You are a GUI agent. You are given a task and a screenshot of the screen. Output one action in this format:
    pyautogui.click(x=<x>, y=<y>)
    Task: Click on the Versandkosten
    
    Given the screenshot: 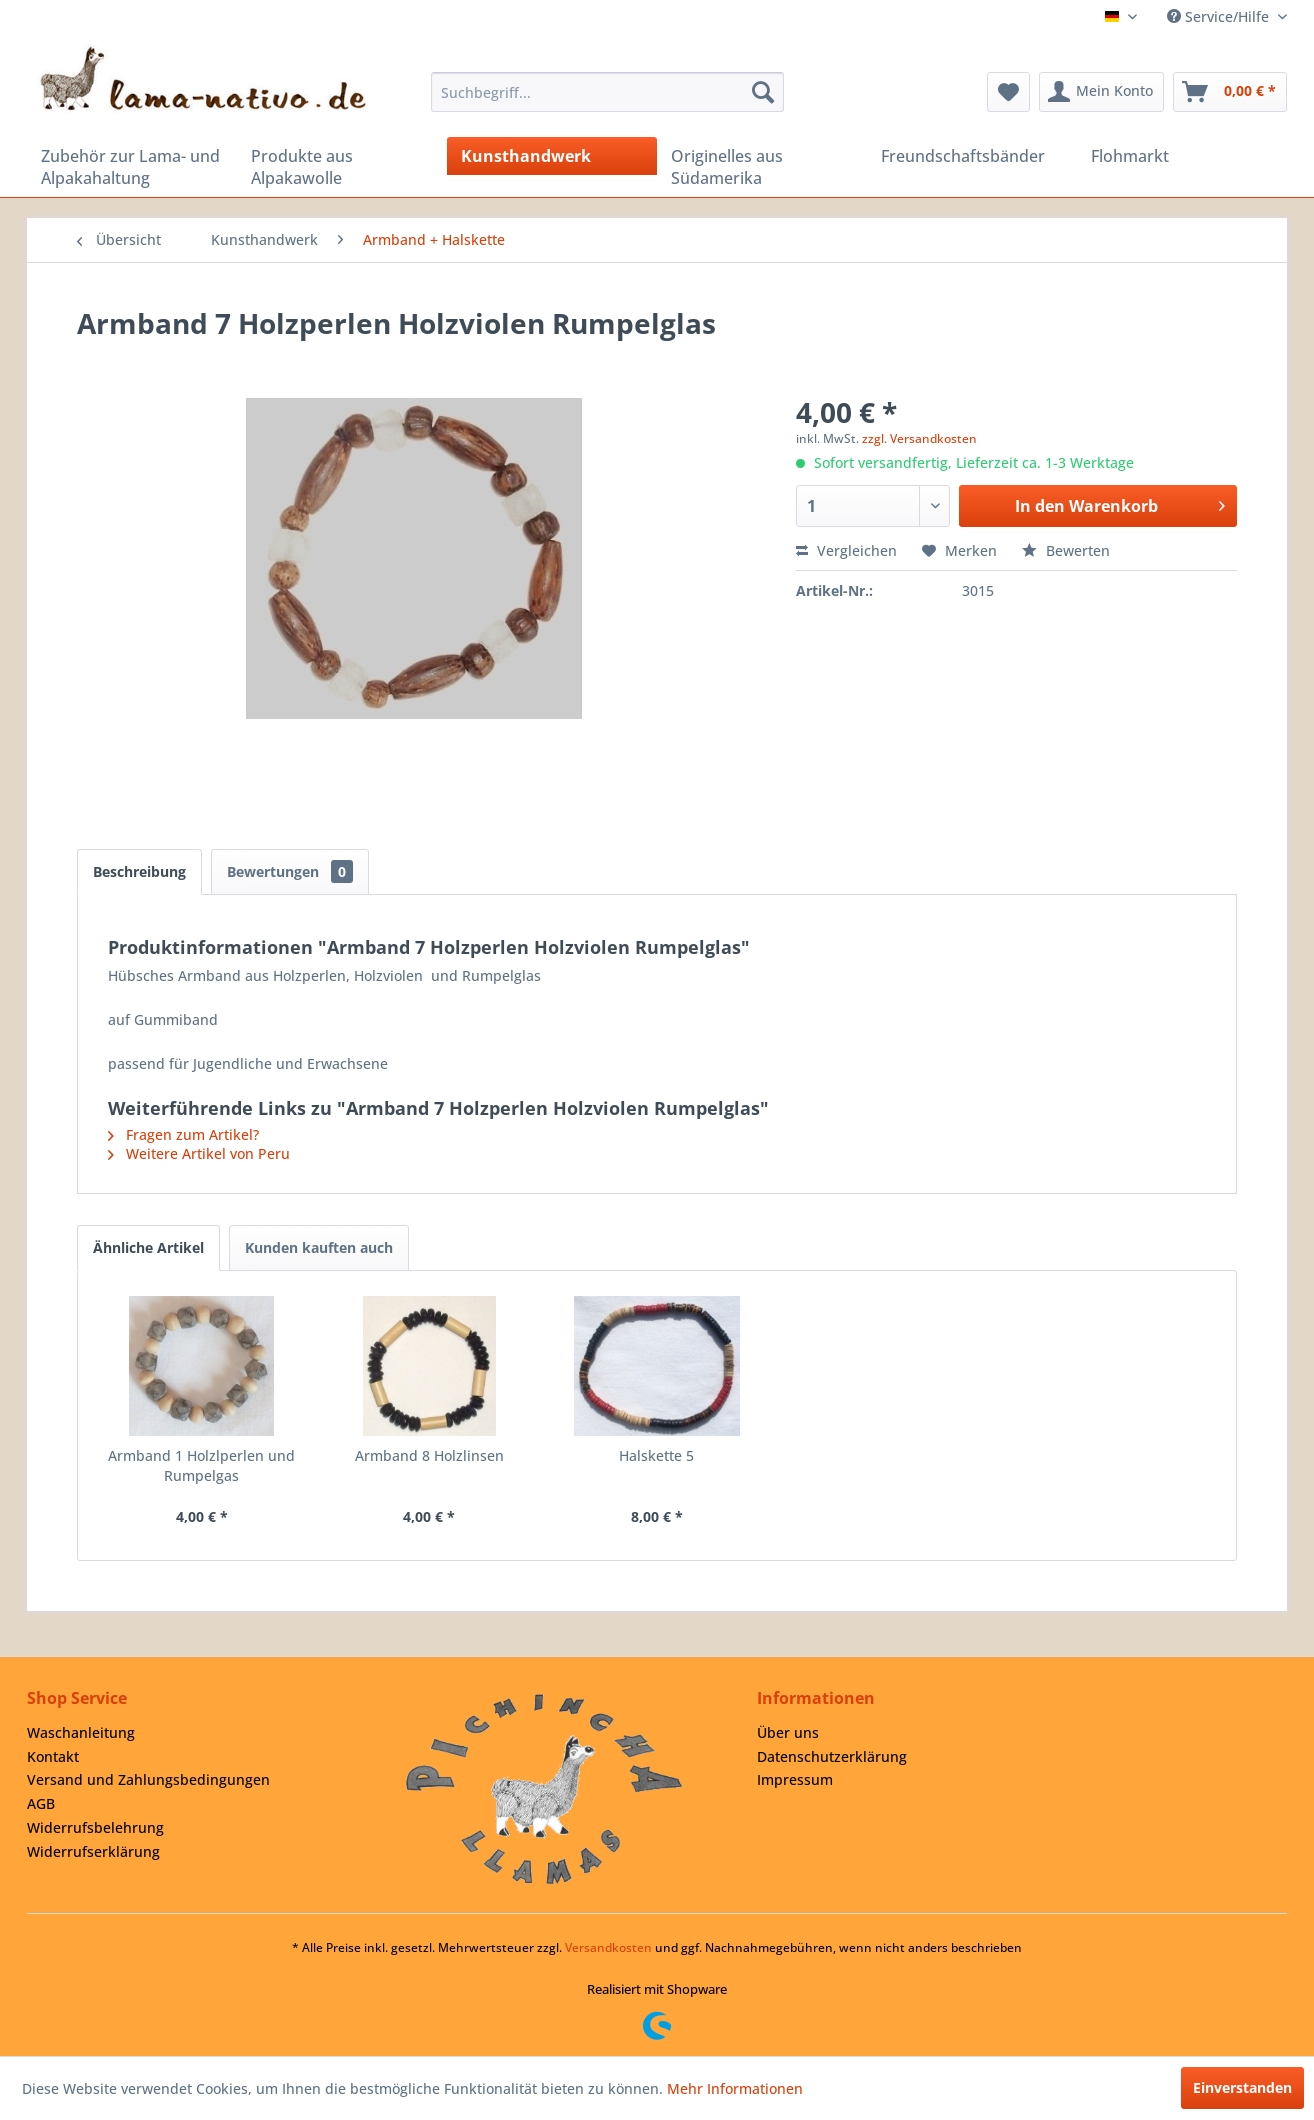 What is the action you would take?
    pyautogui.click(x=608, y=1947)
    